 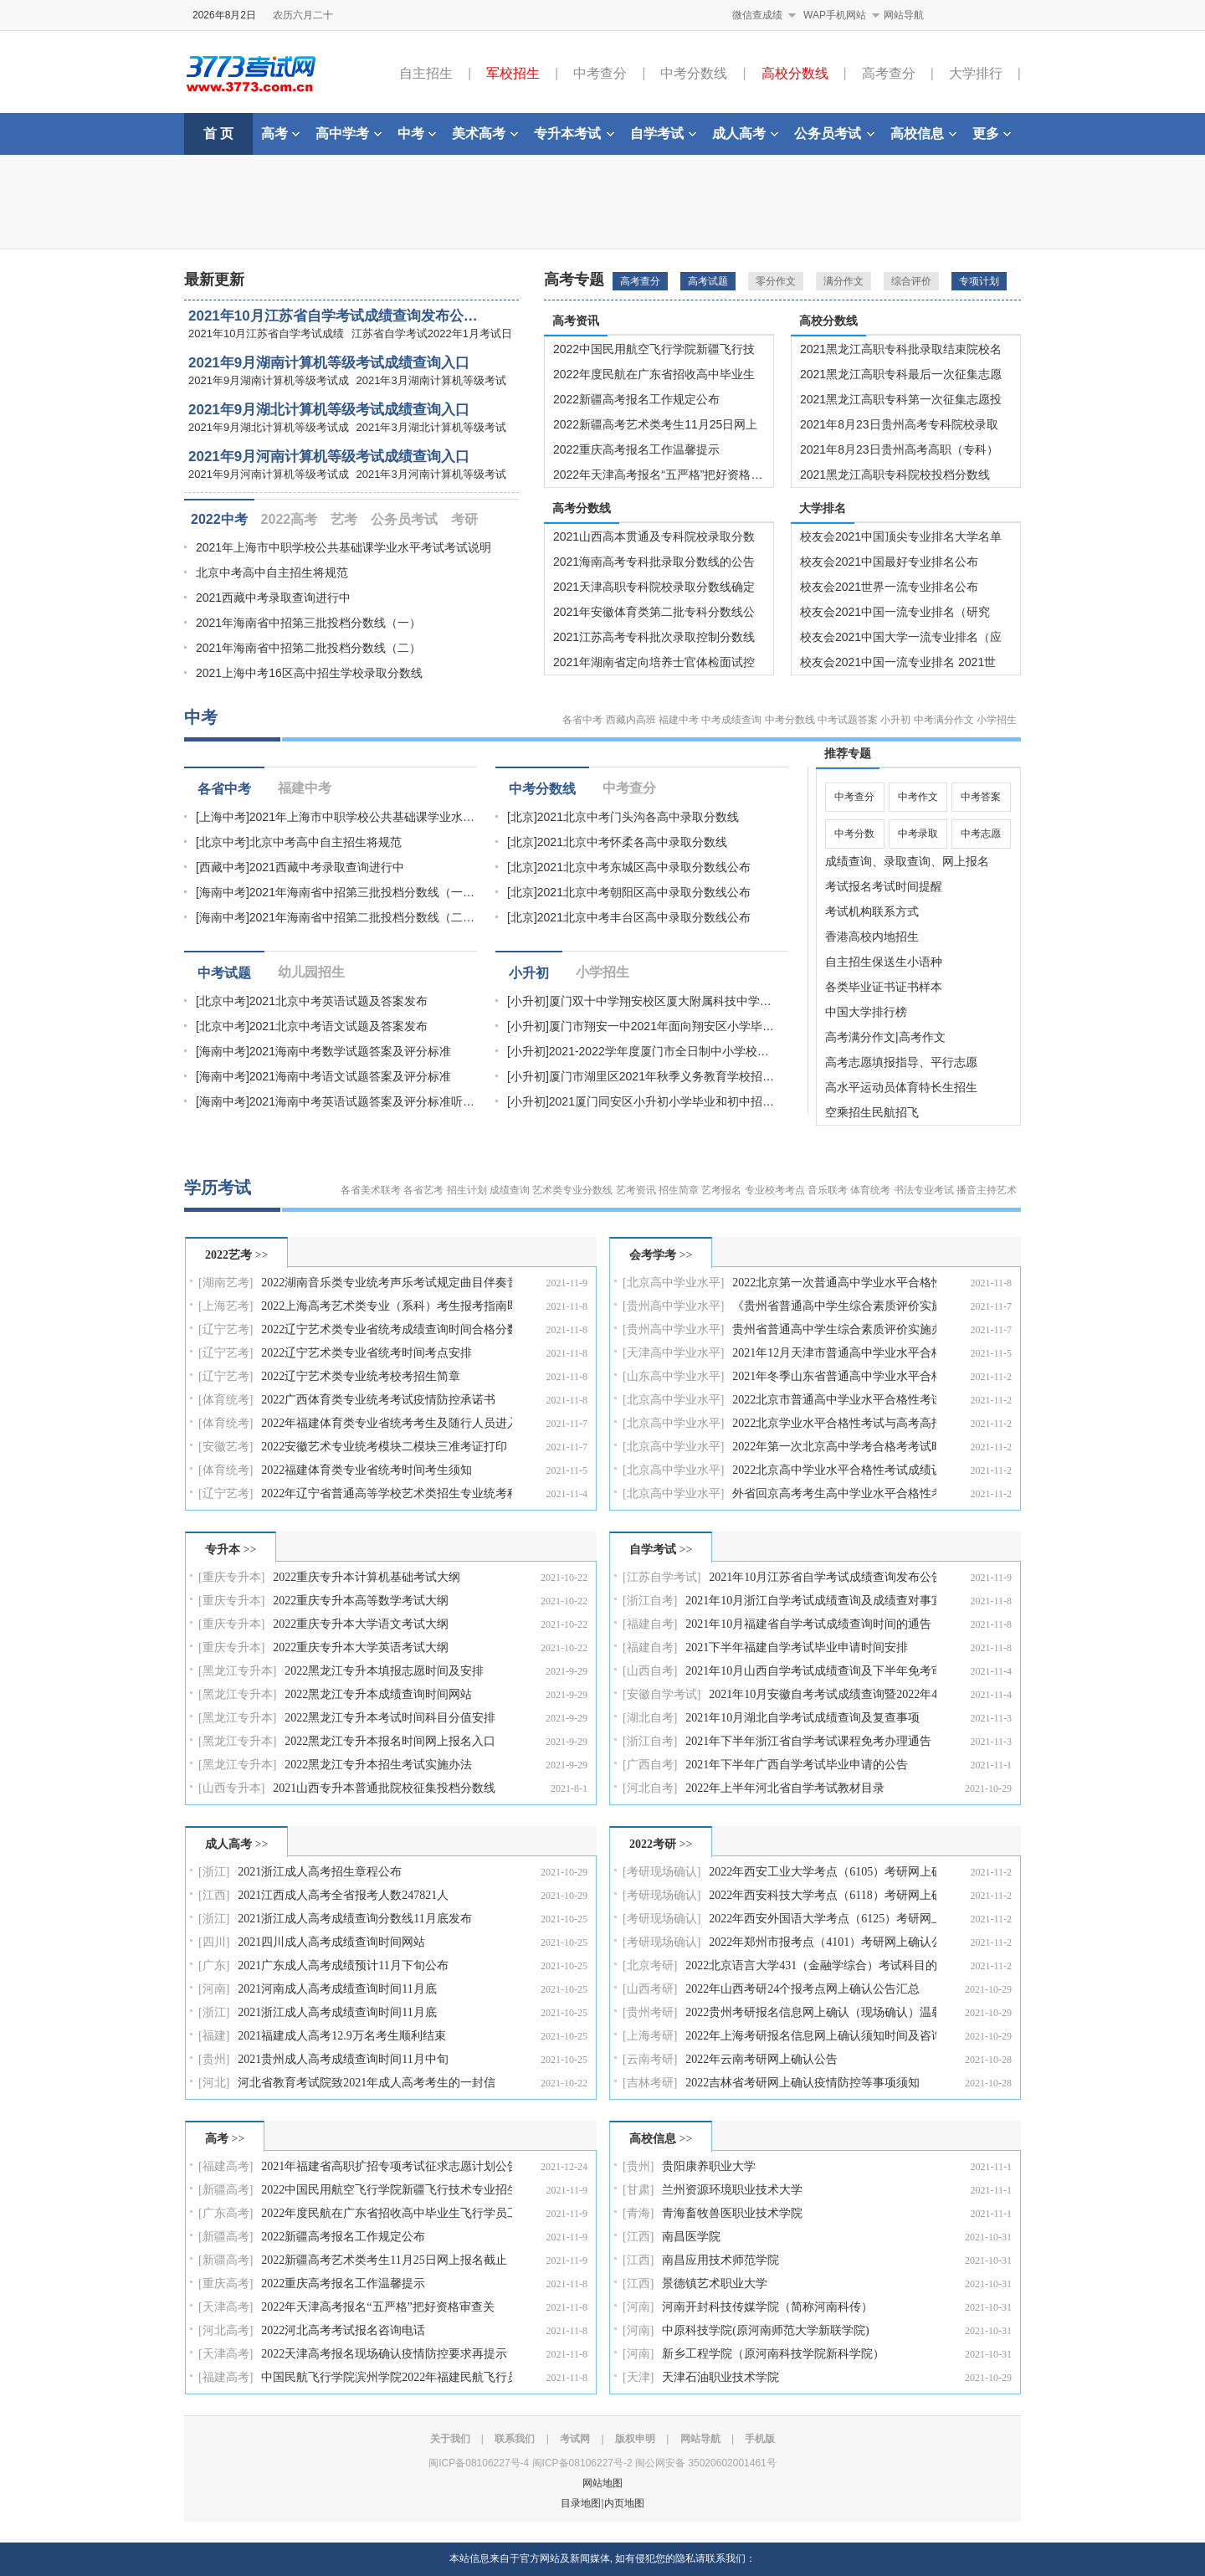 What do you see at coordinates (348, 133) in the screenshot?
I see `高中学考` at bounding box center [348, 133].